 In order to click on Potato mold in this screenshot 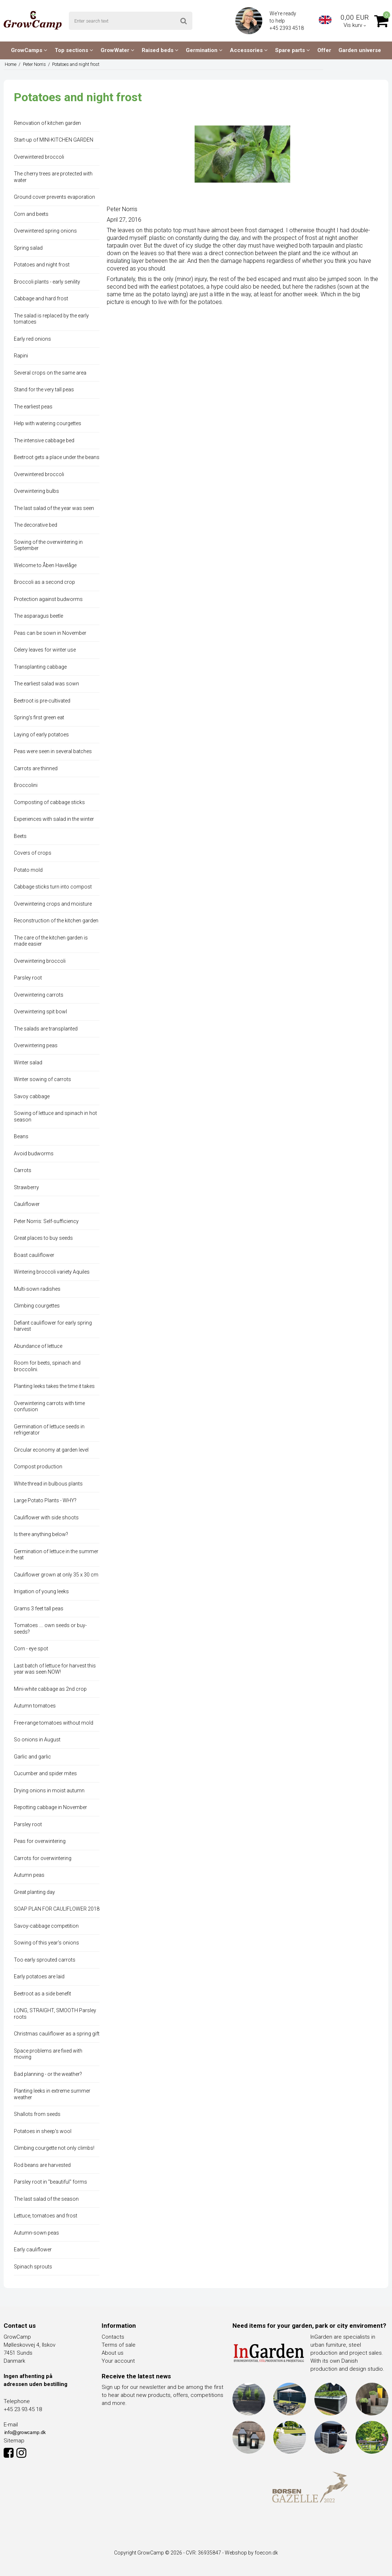, I will do `click(28, 870)`.